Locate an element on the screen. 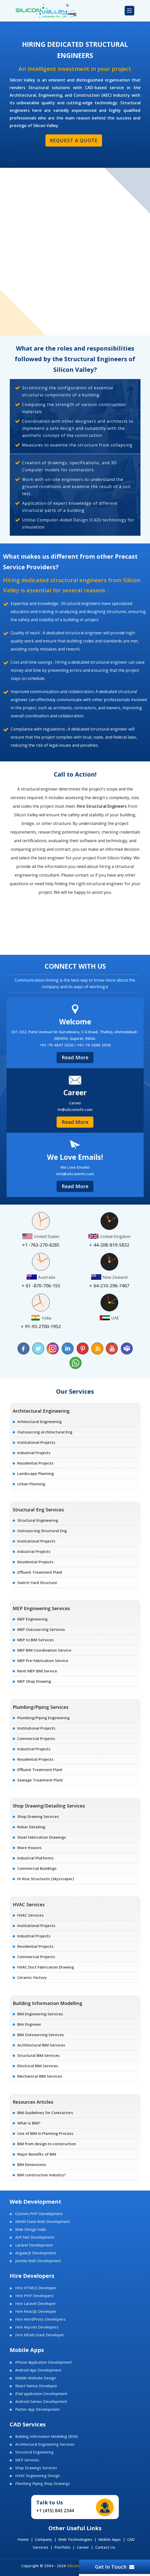 The width and height of the screenshot is (150, 2576). HVAC Duct Fabrication Drawing is located at coordinates (45, 1966).